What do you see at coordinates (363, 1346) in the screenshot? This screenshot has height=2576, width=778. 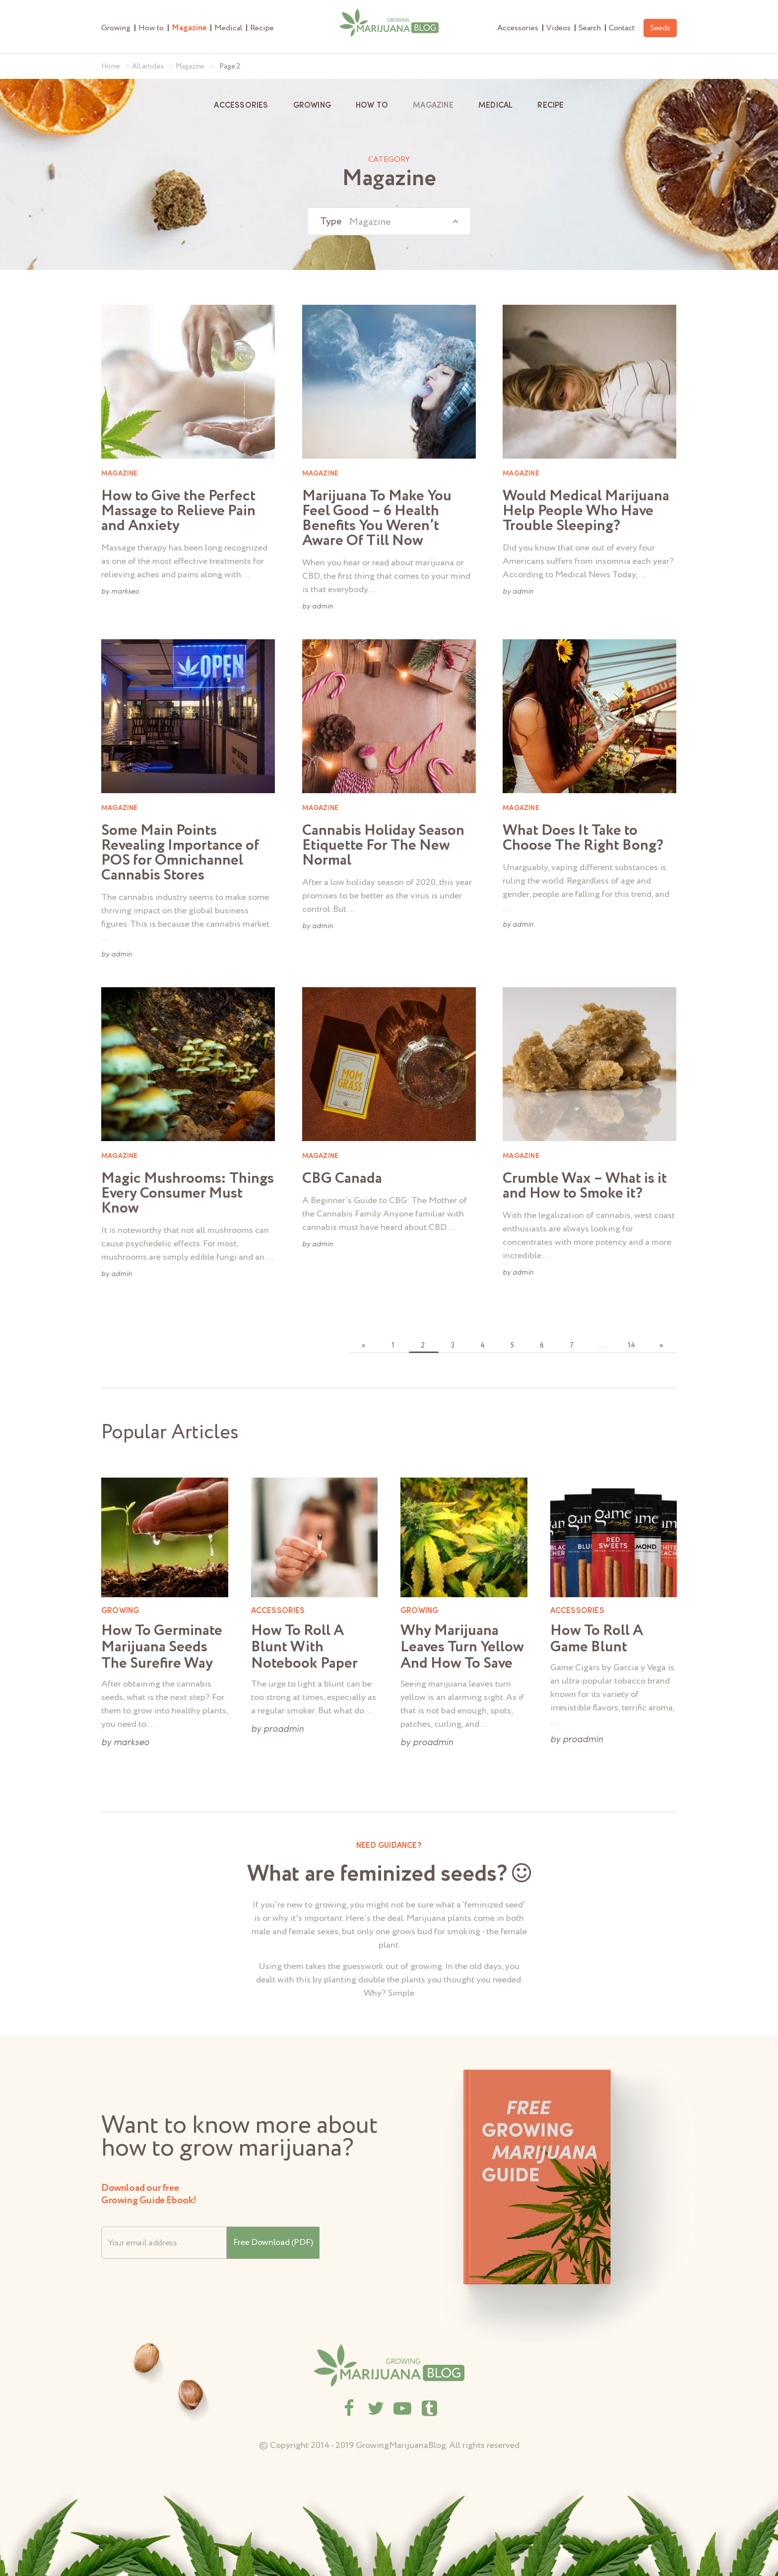 I see `« [Go to previous page]` at bounding box center [363, 1346].